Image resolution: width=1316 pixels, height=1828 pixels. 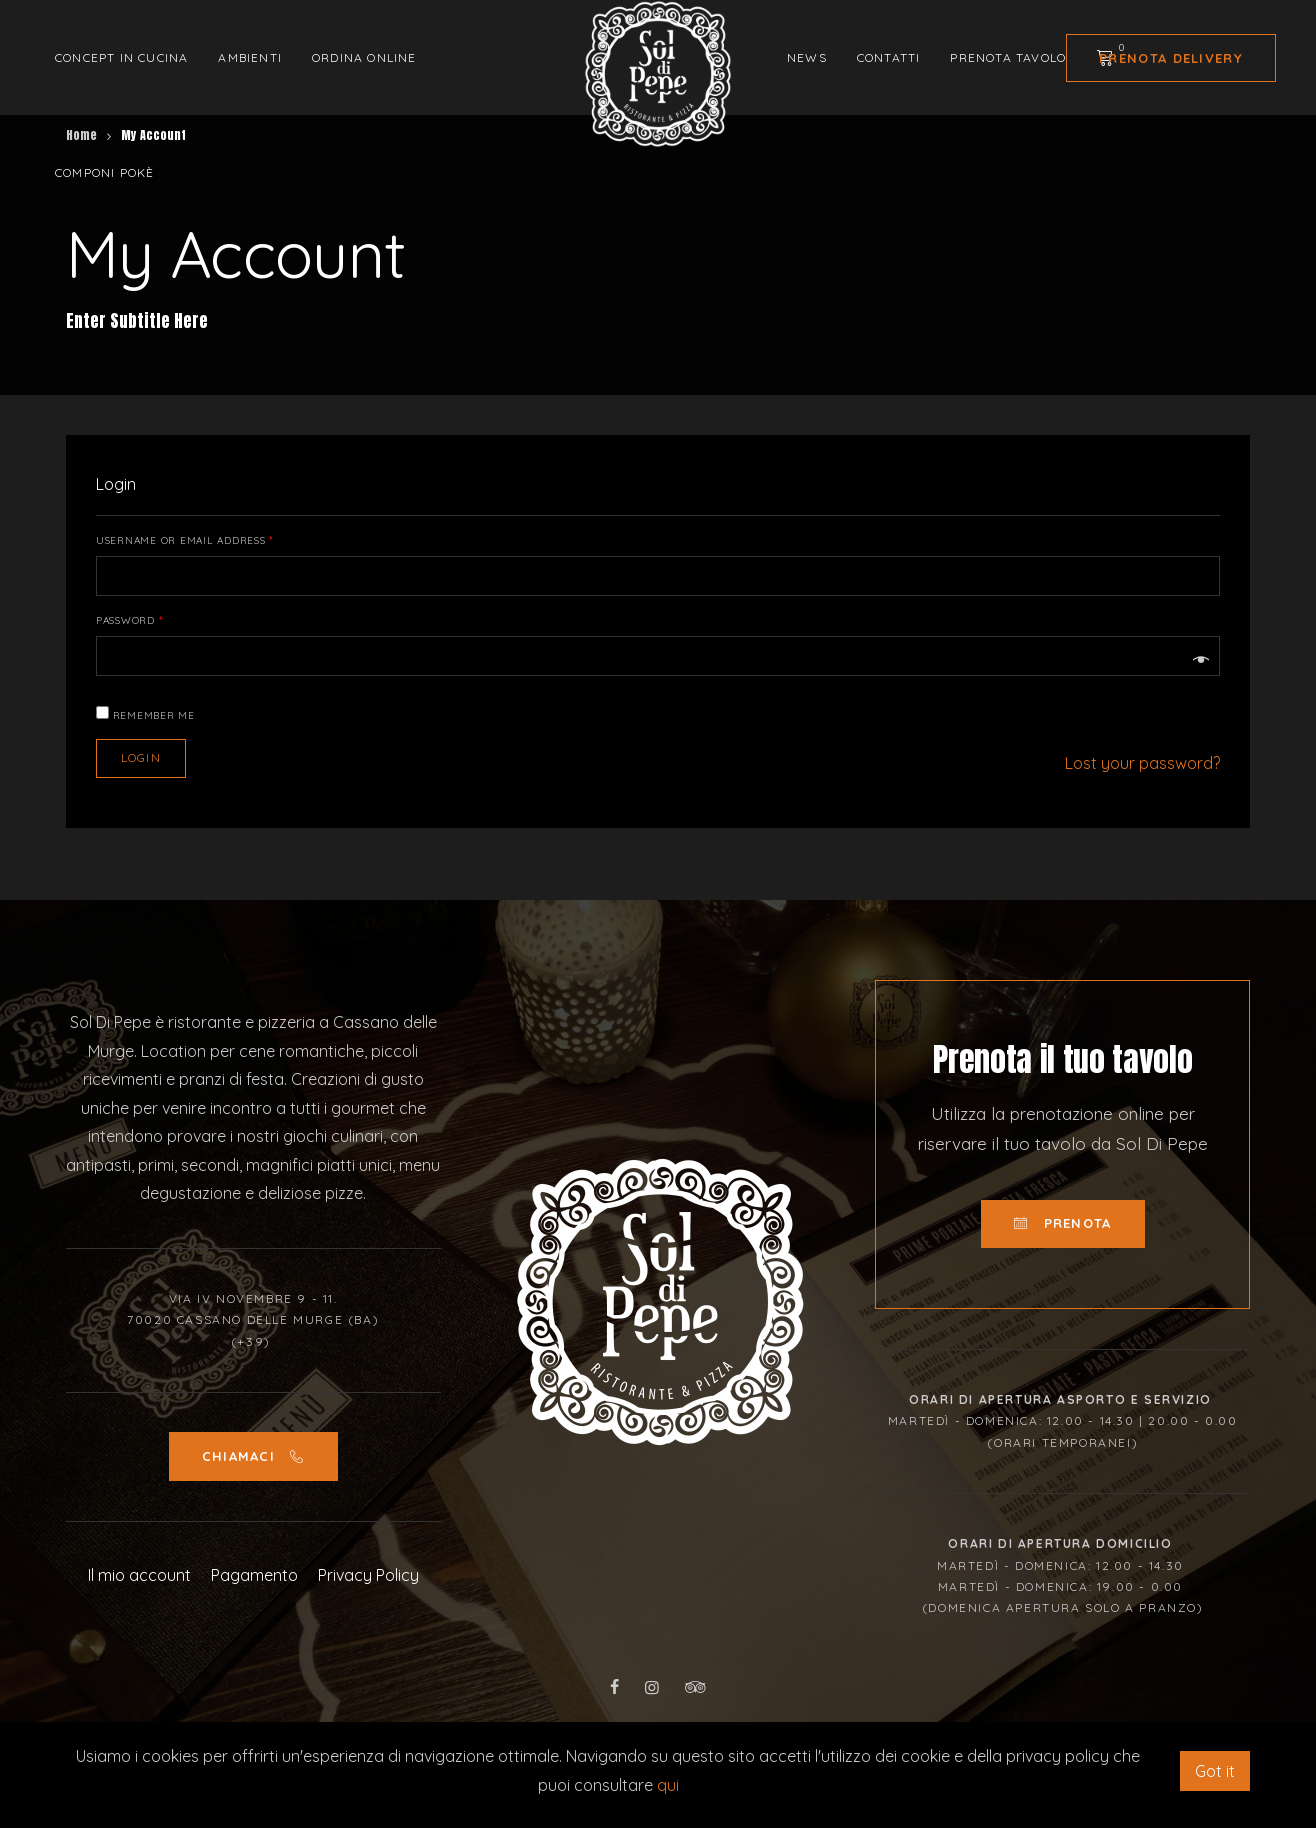 I want to click on Password, so click(x=130, y=621).